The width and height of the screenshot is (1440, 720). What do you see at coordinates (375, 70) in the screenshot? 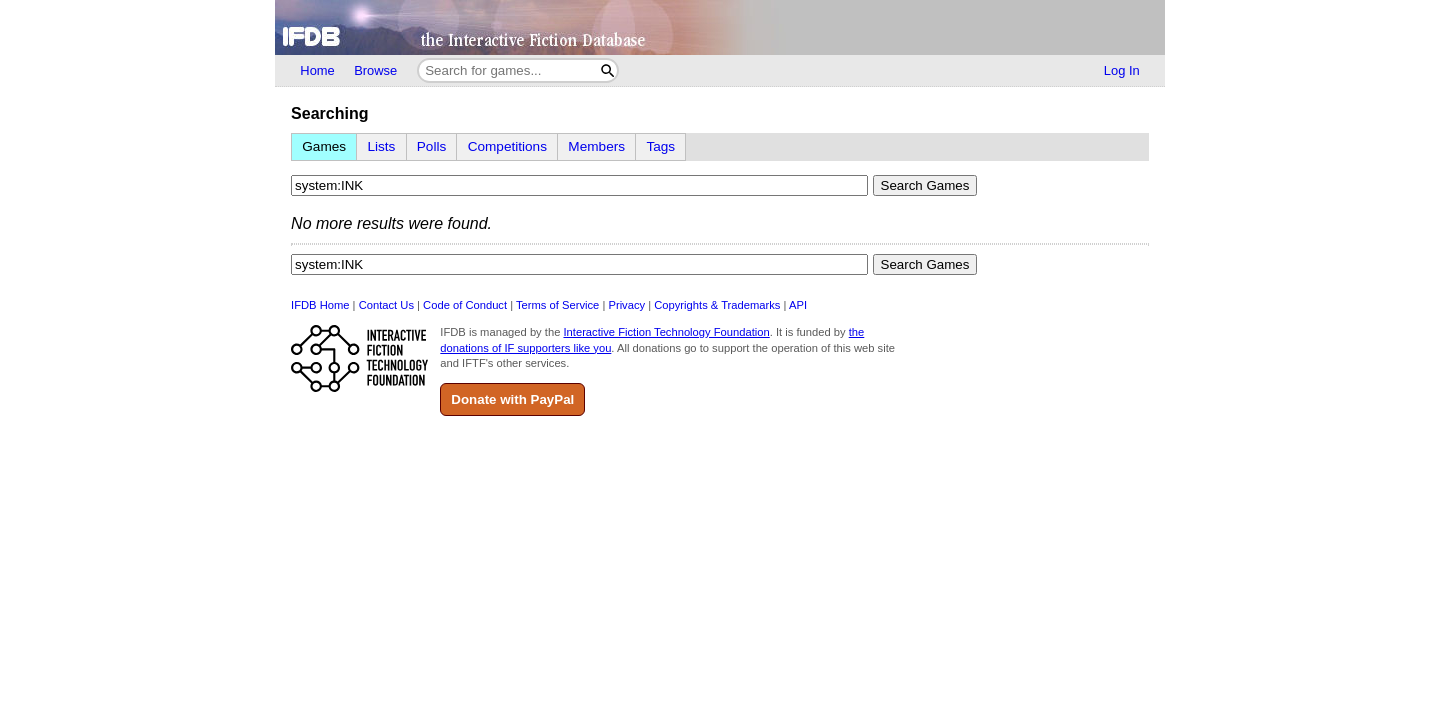
I see `Browse` at bounding box center [375, 70].